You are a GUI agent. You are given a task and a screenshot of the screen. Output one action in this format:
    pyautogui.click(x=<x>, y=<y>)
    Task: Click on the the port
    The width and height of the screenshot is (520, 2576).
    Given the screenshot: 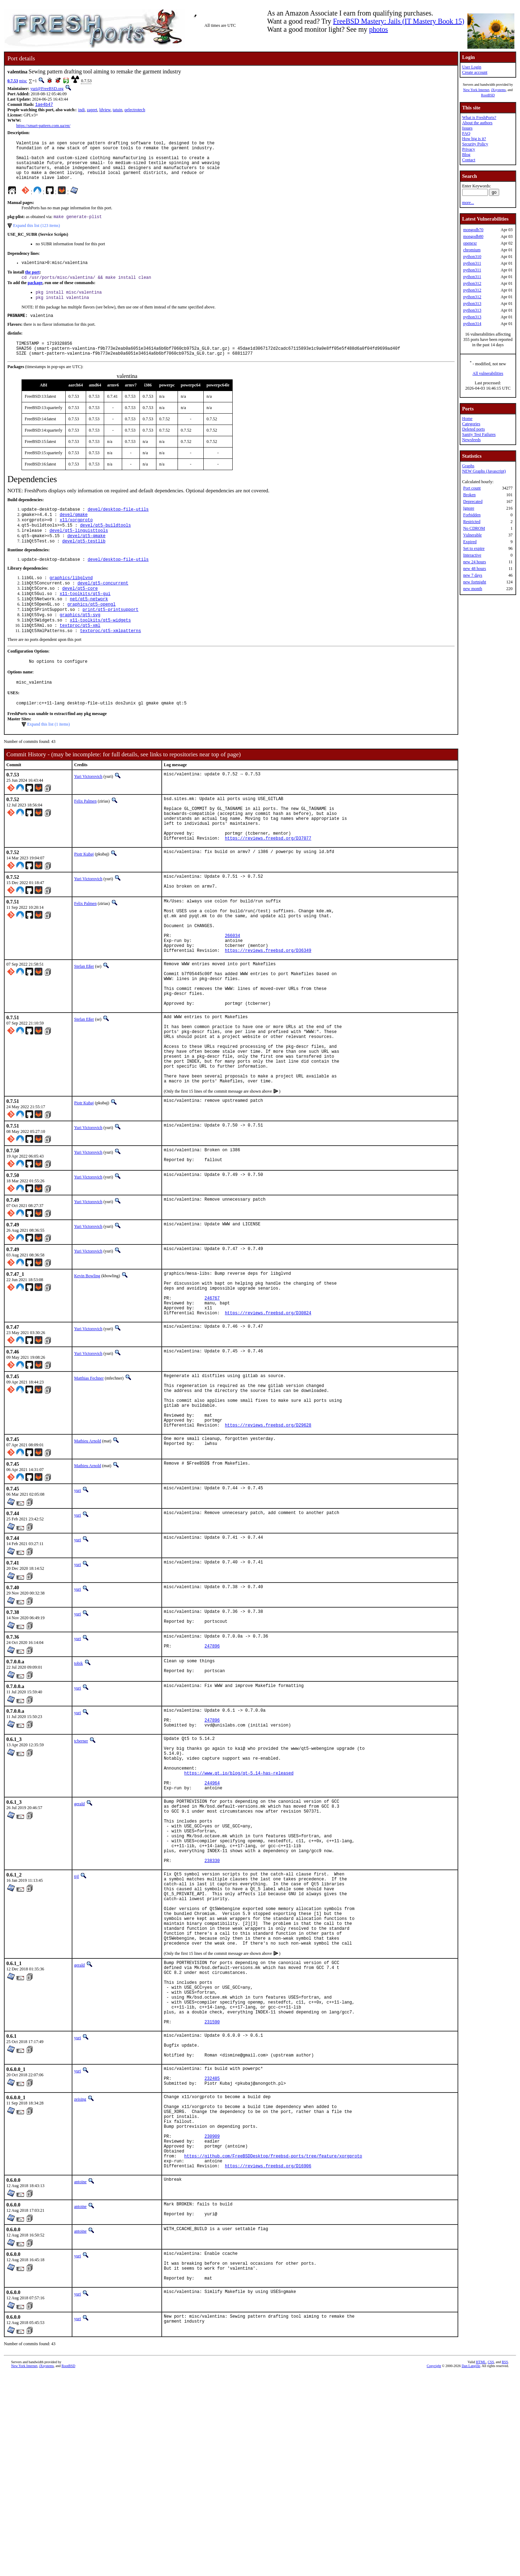 What is the action you would take?
    pyautogui.click(x=32, y=283)
    